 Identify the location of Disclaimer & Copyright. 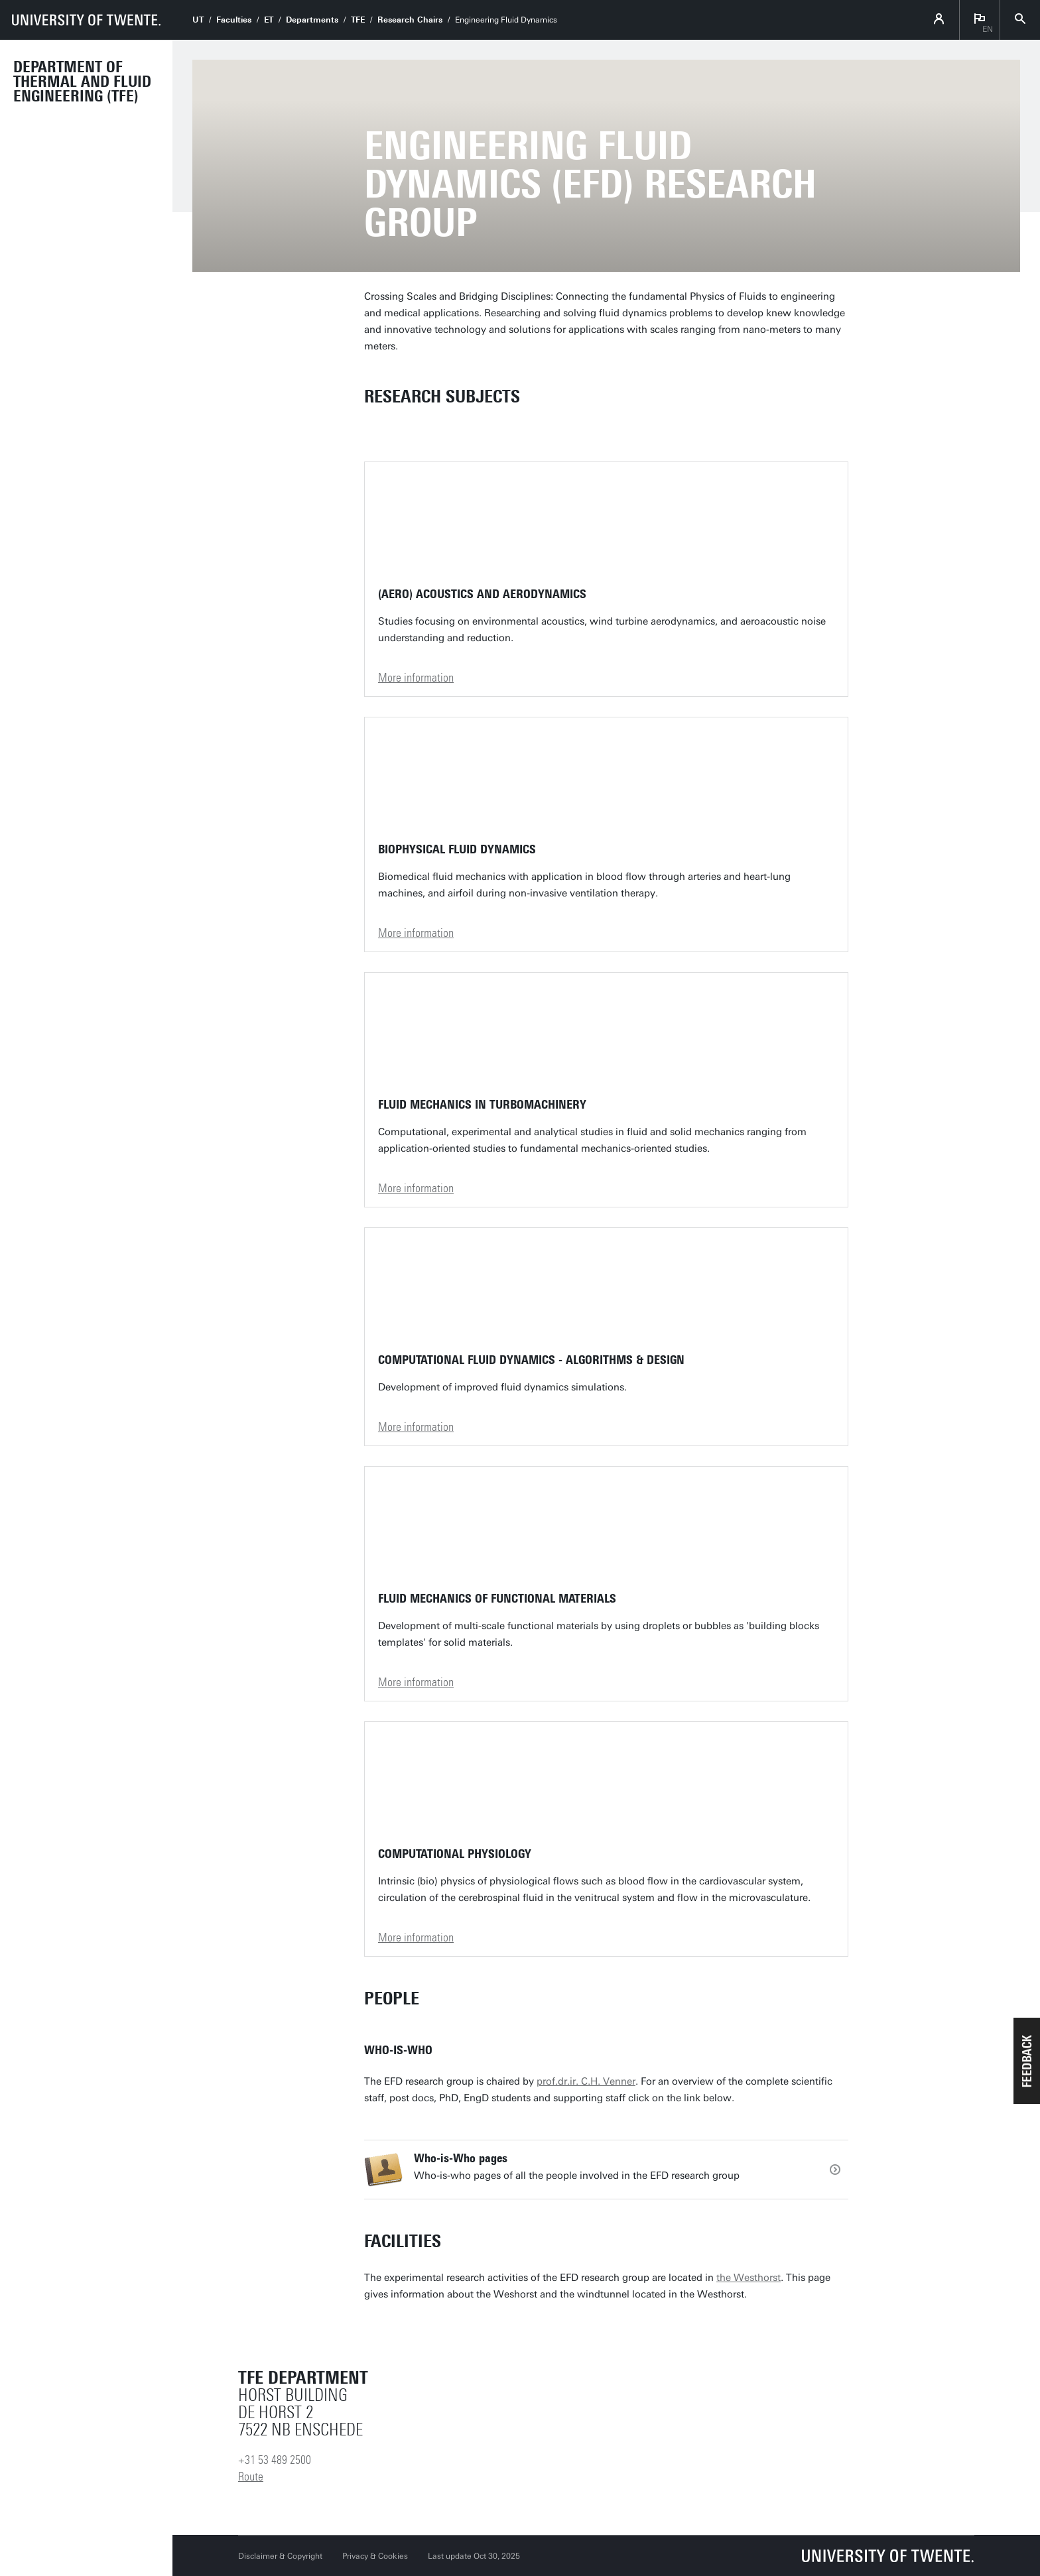
(280, 2556).